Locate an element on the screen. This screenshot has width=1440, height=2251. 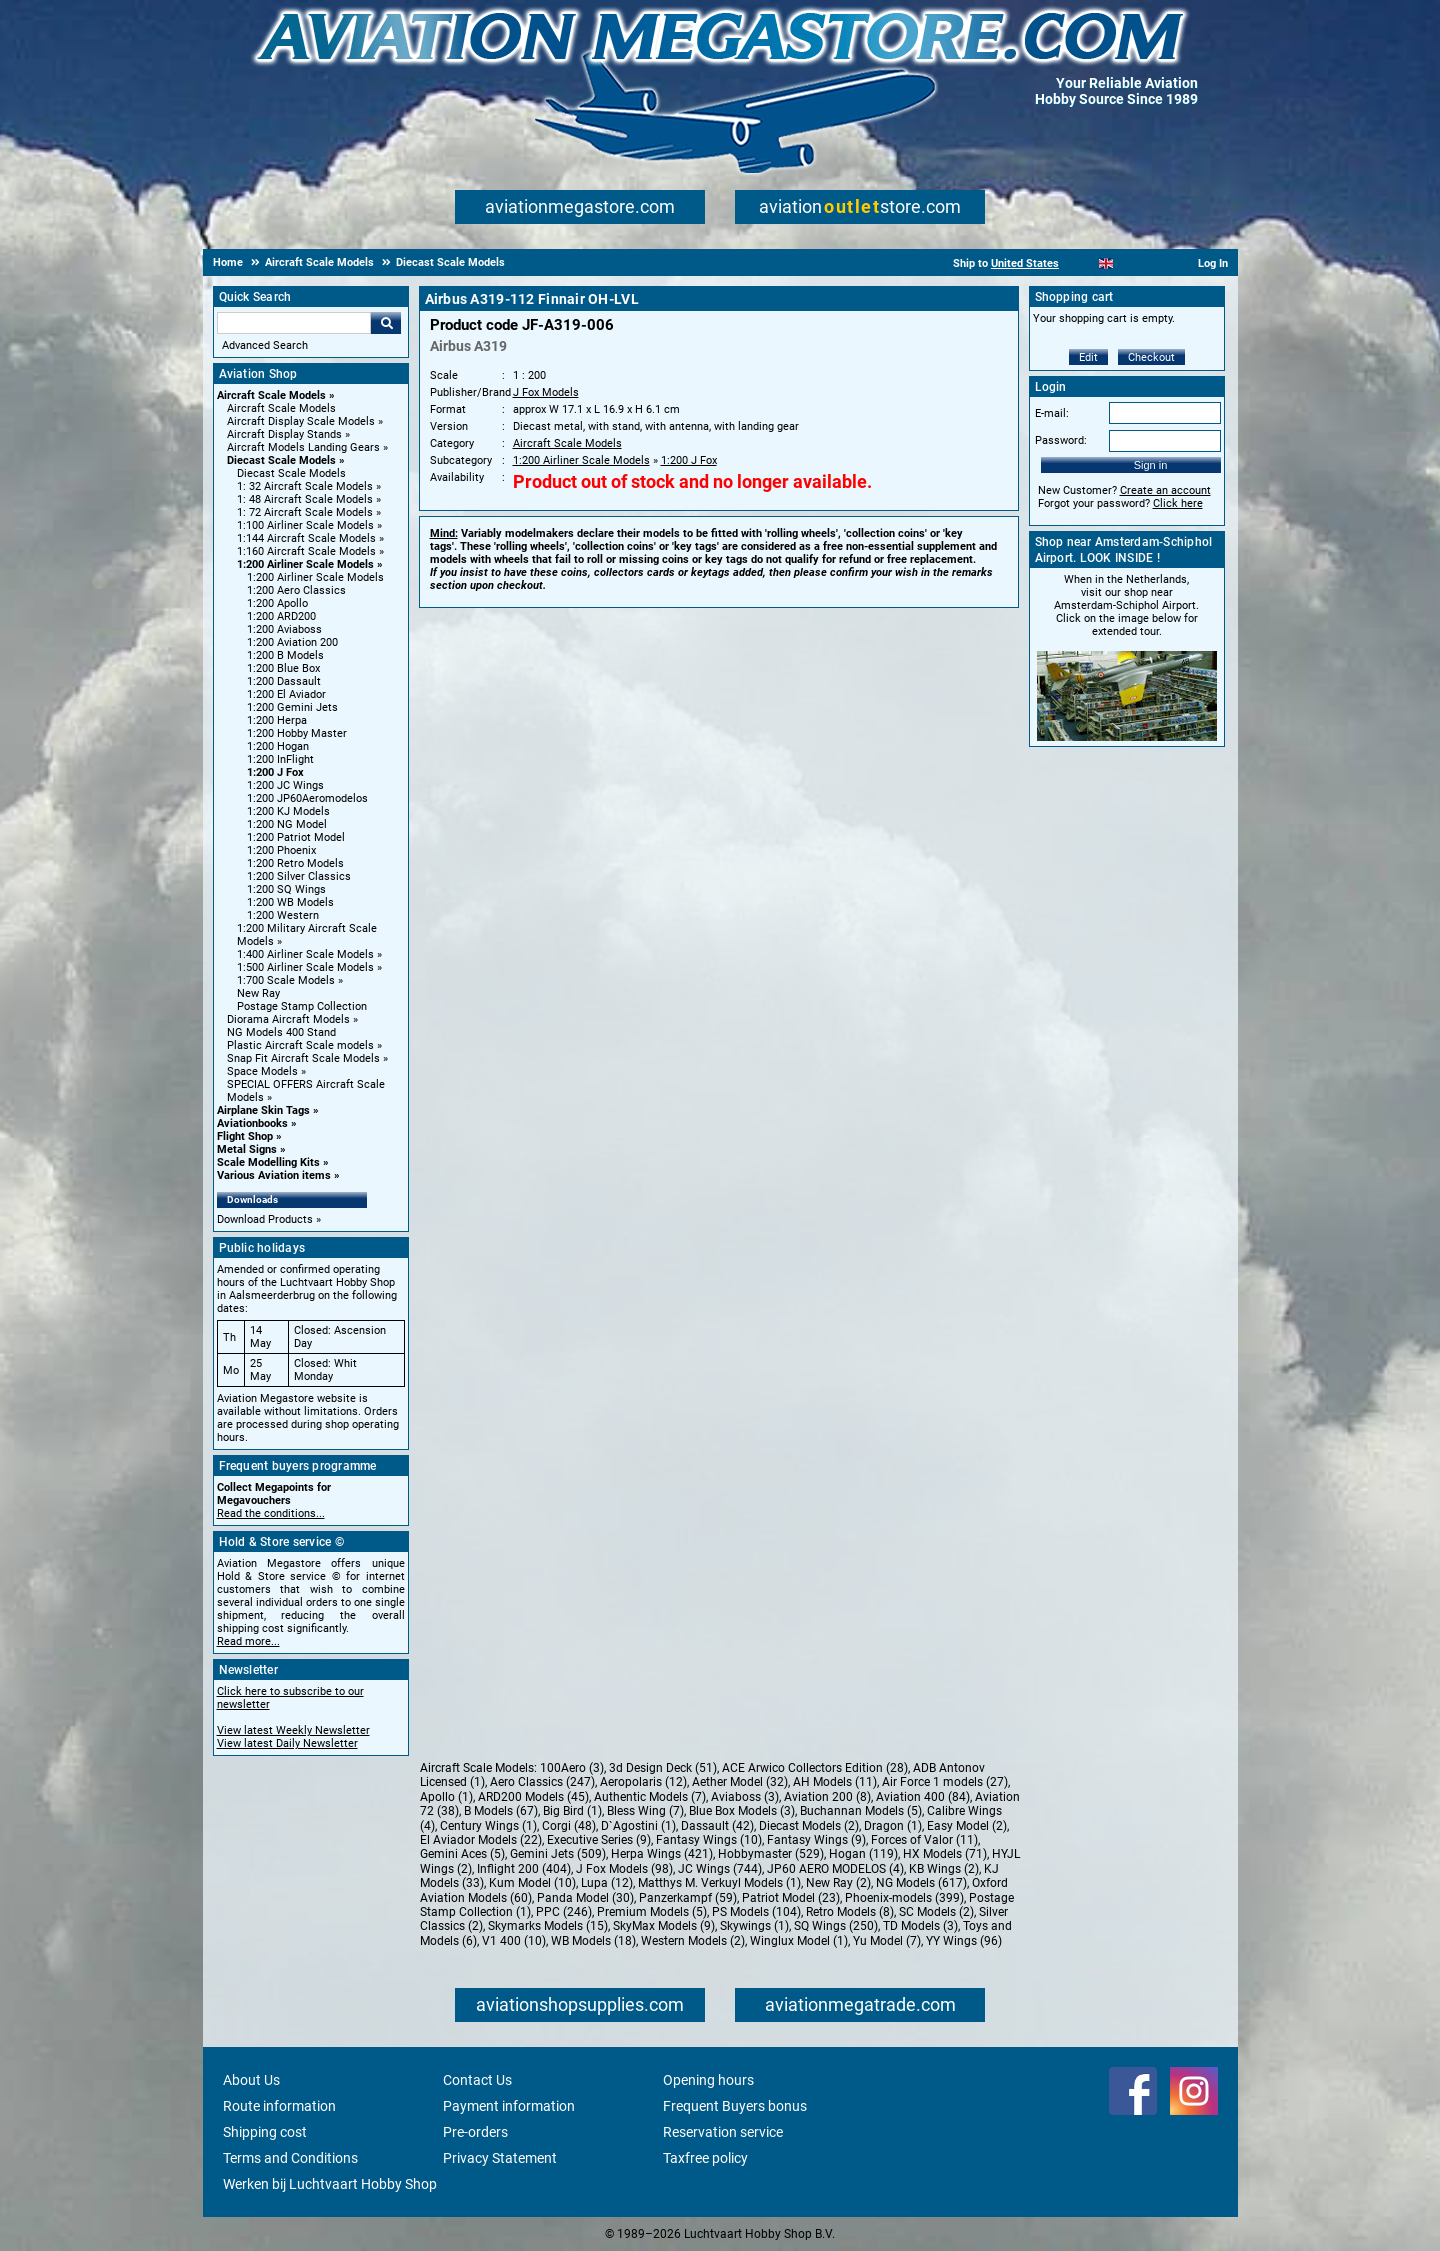
1:200 Phoenix is located at coordinates (281, 850).